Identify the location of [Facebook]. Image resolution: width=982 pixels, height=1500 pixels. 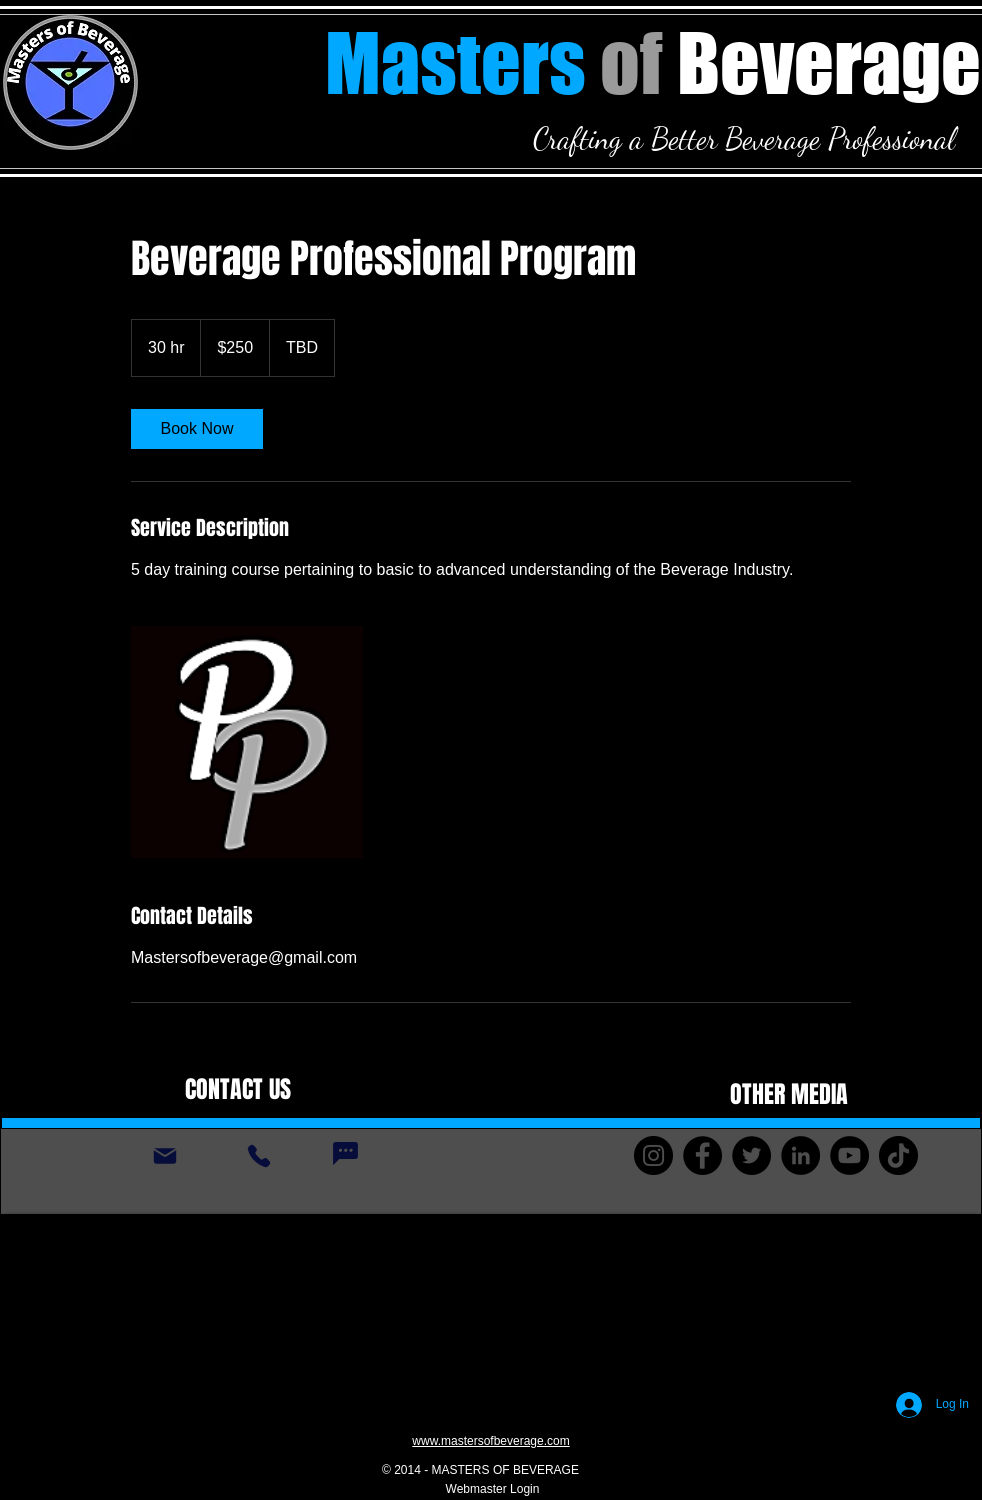
(702, 1155).